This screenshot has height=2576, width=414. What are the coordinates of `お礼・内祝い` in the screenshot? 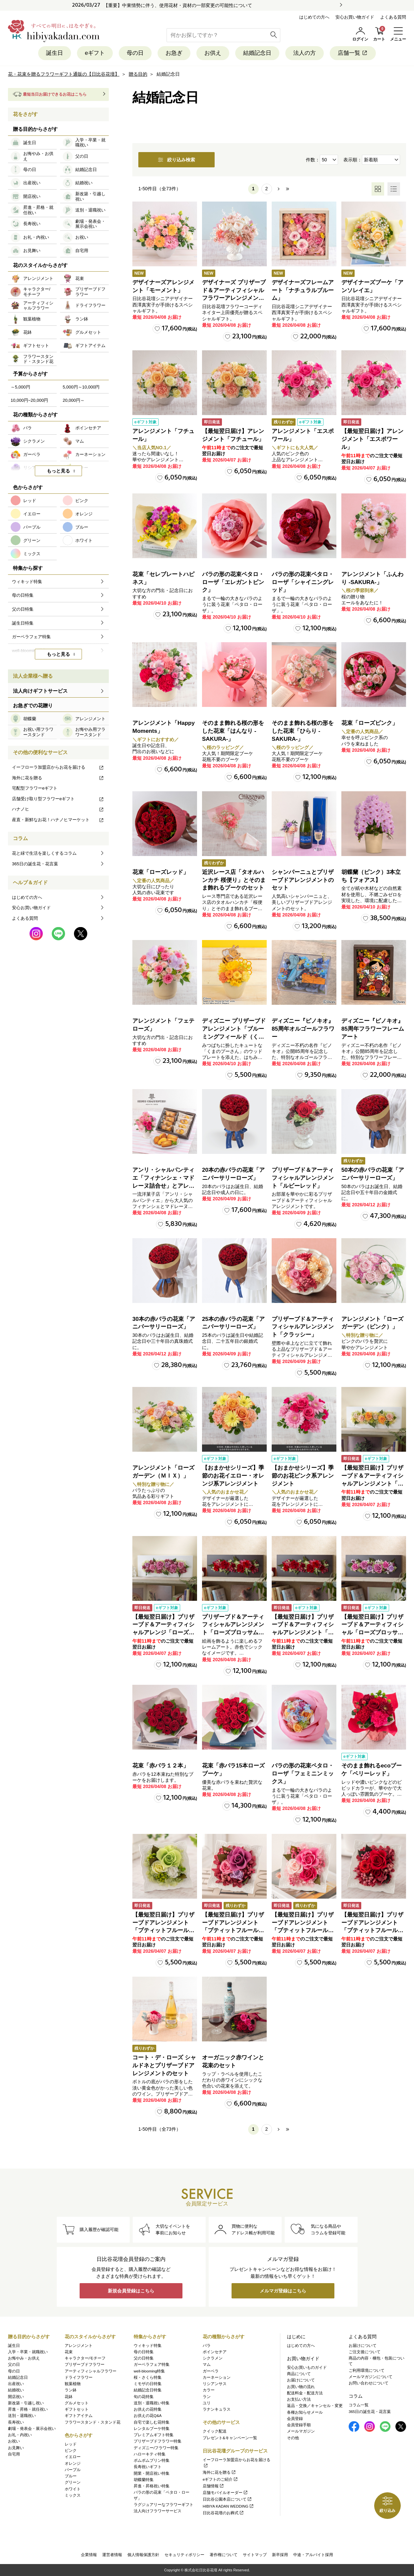 It's located at (20, 2435).